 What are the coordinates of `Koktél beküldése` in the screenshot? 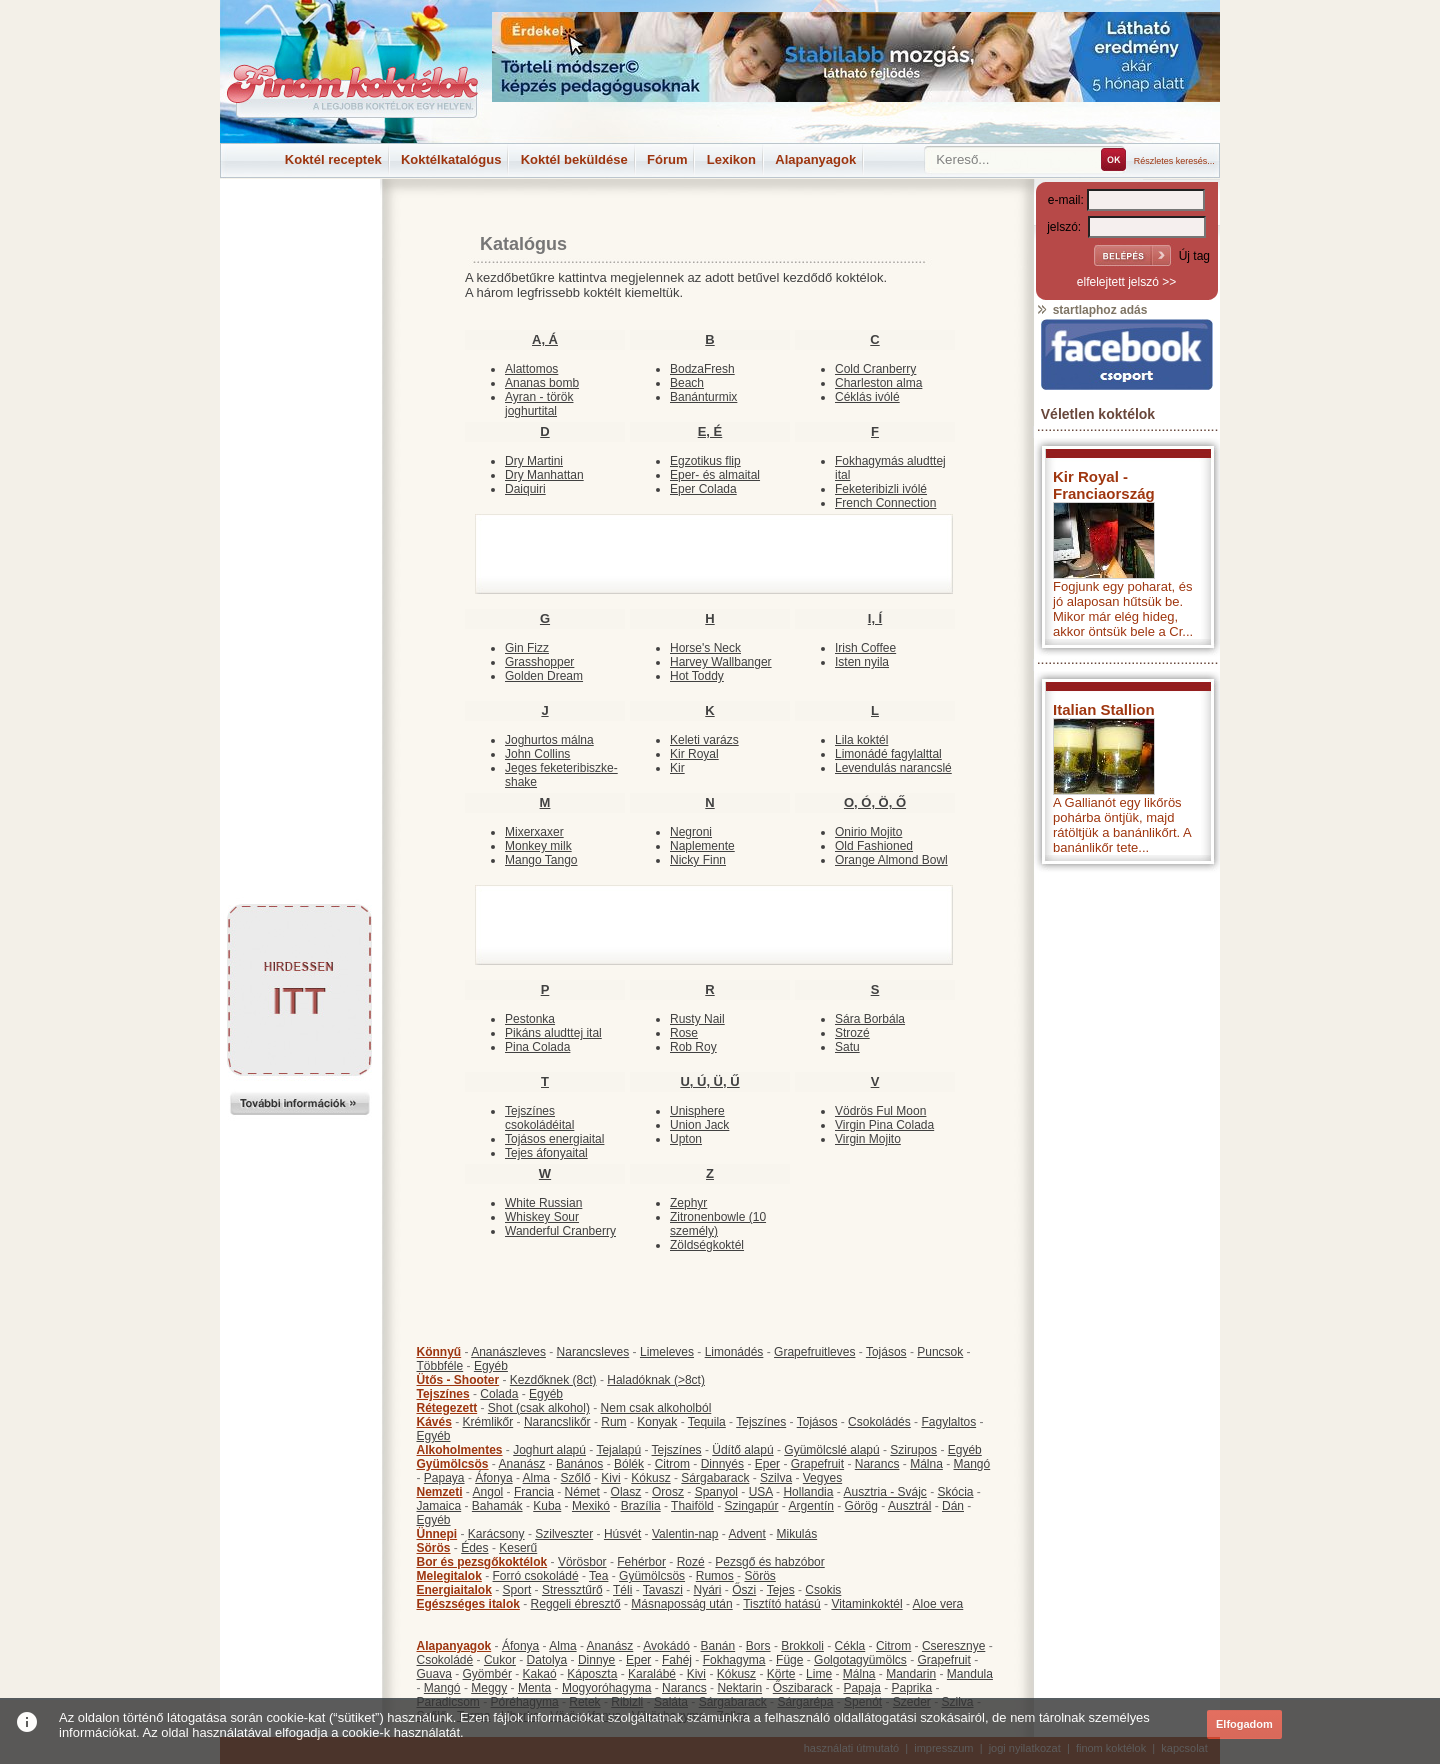 It's located at (574, 159).